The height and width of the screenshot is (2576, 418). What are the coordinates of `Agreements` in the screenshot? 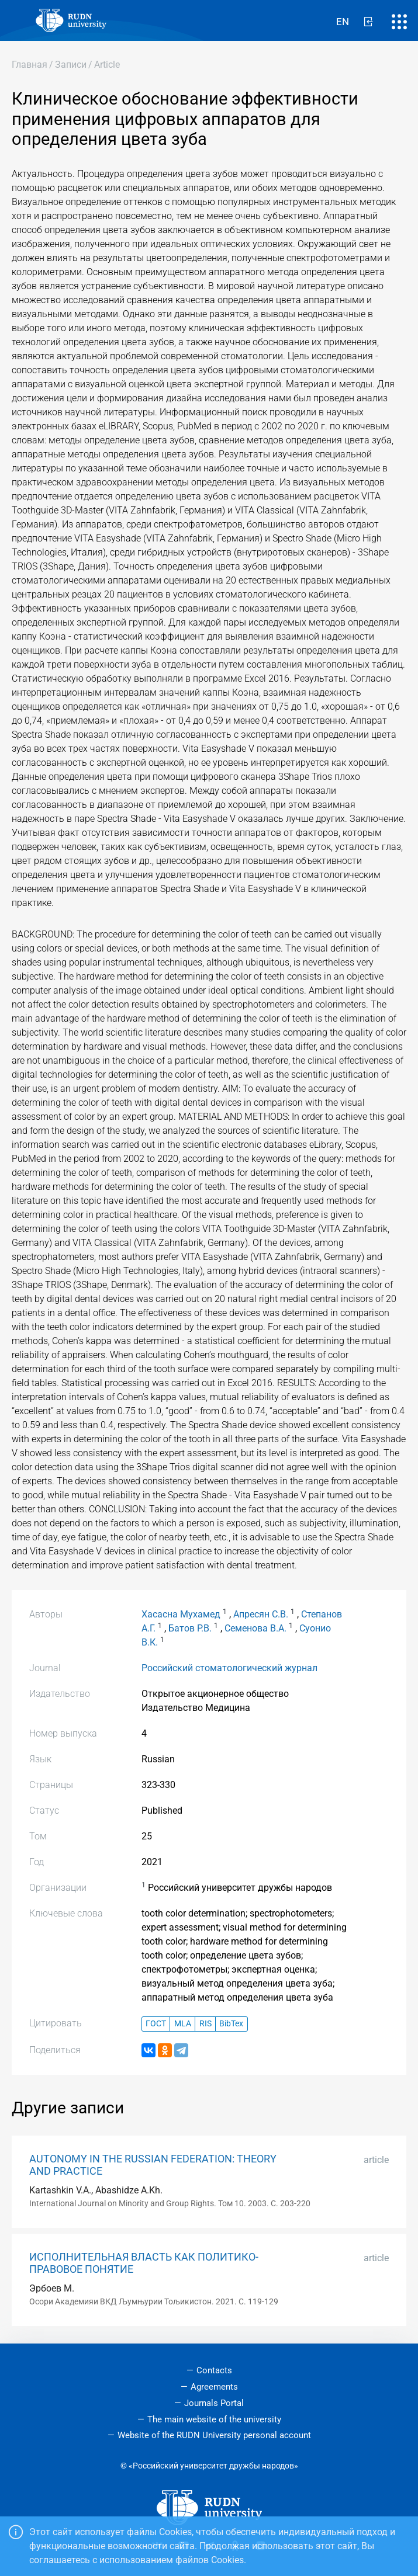 It's located at (214, 2386).